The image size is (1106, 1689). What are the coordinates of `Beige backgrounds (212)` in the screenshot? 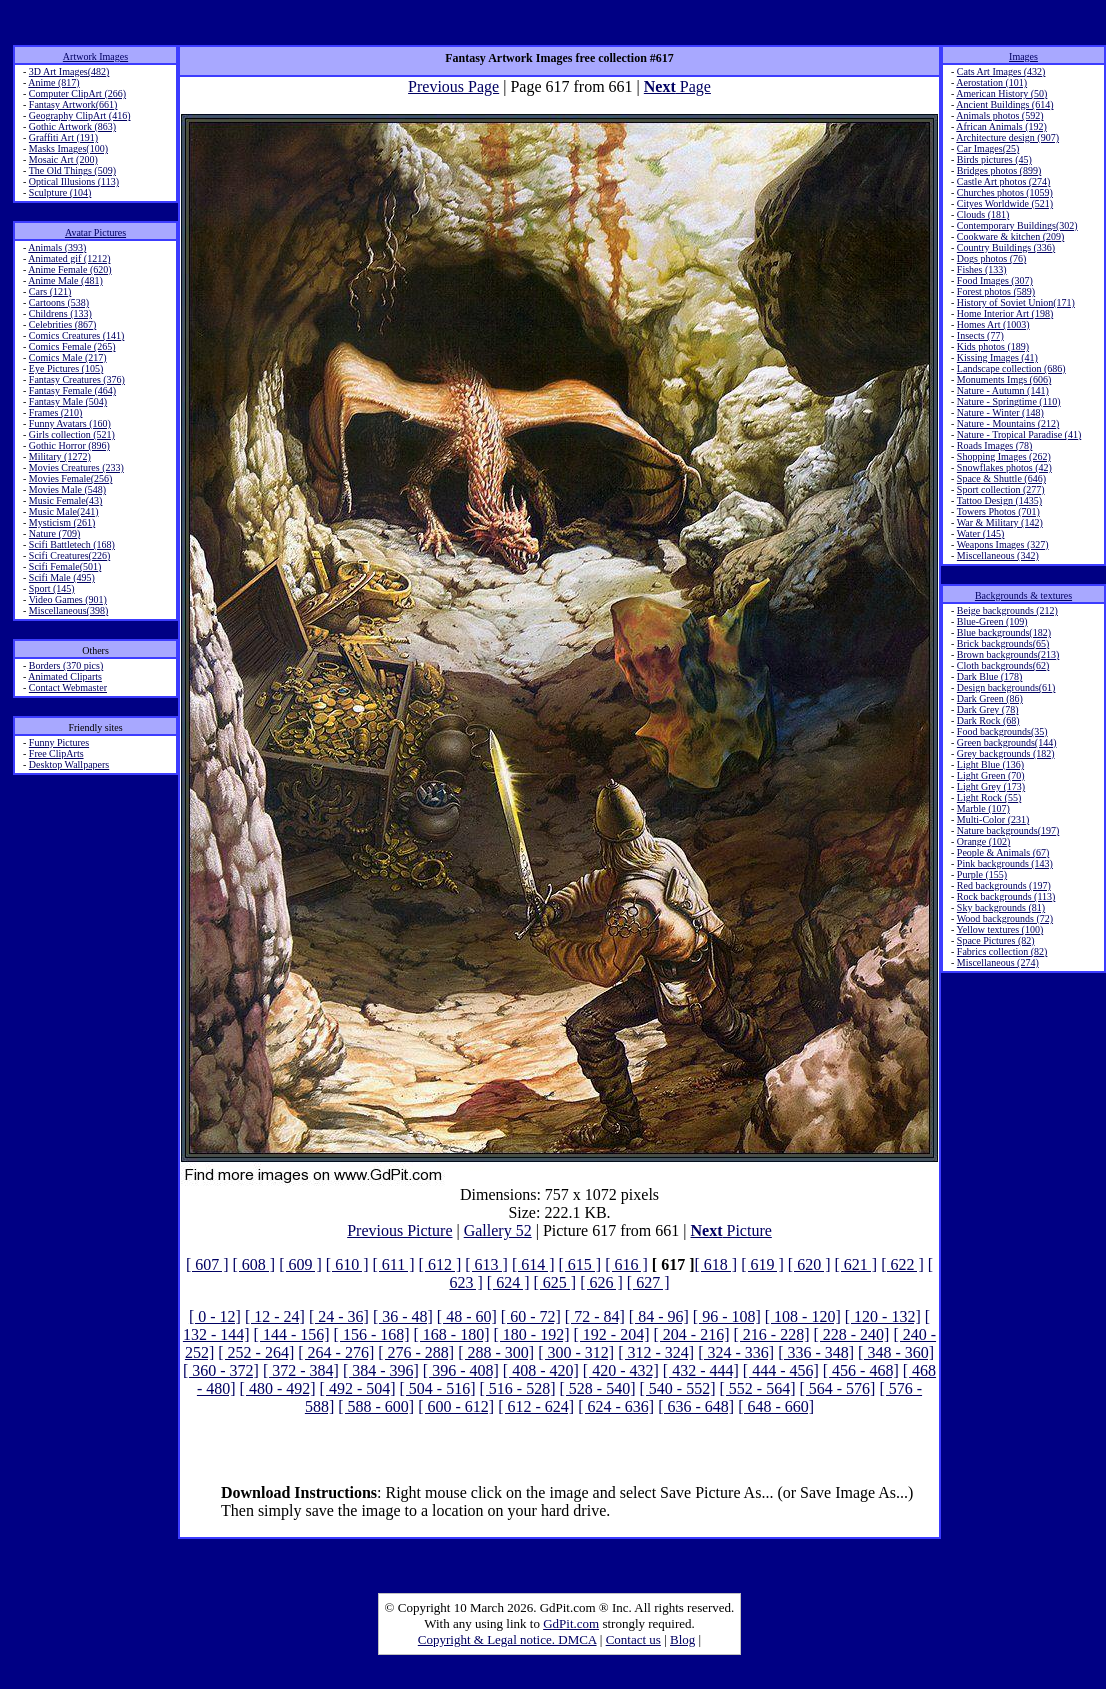 It's located at (1007, 610).